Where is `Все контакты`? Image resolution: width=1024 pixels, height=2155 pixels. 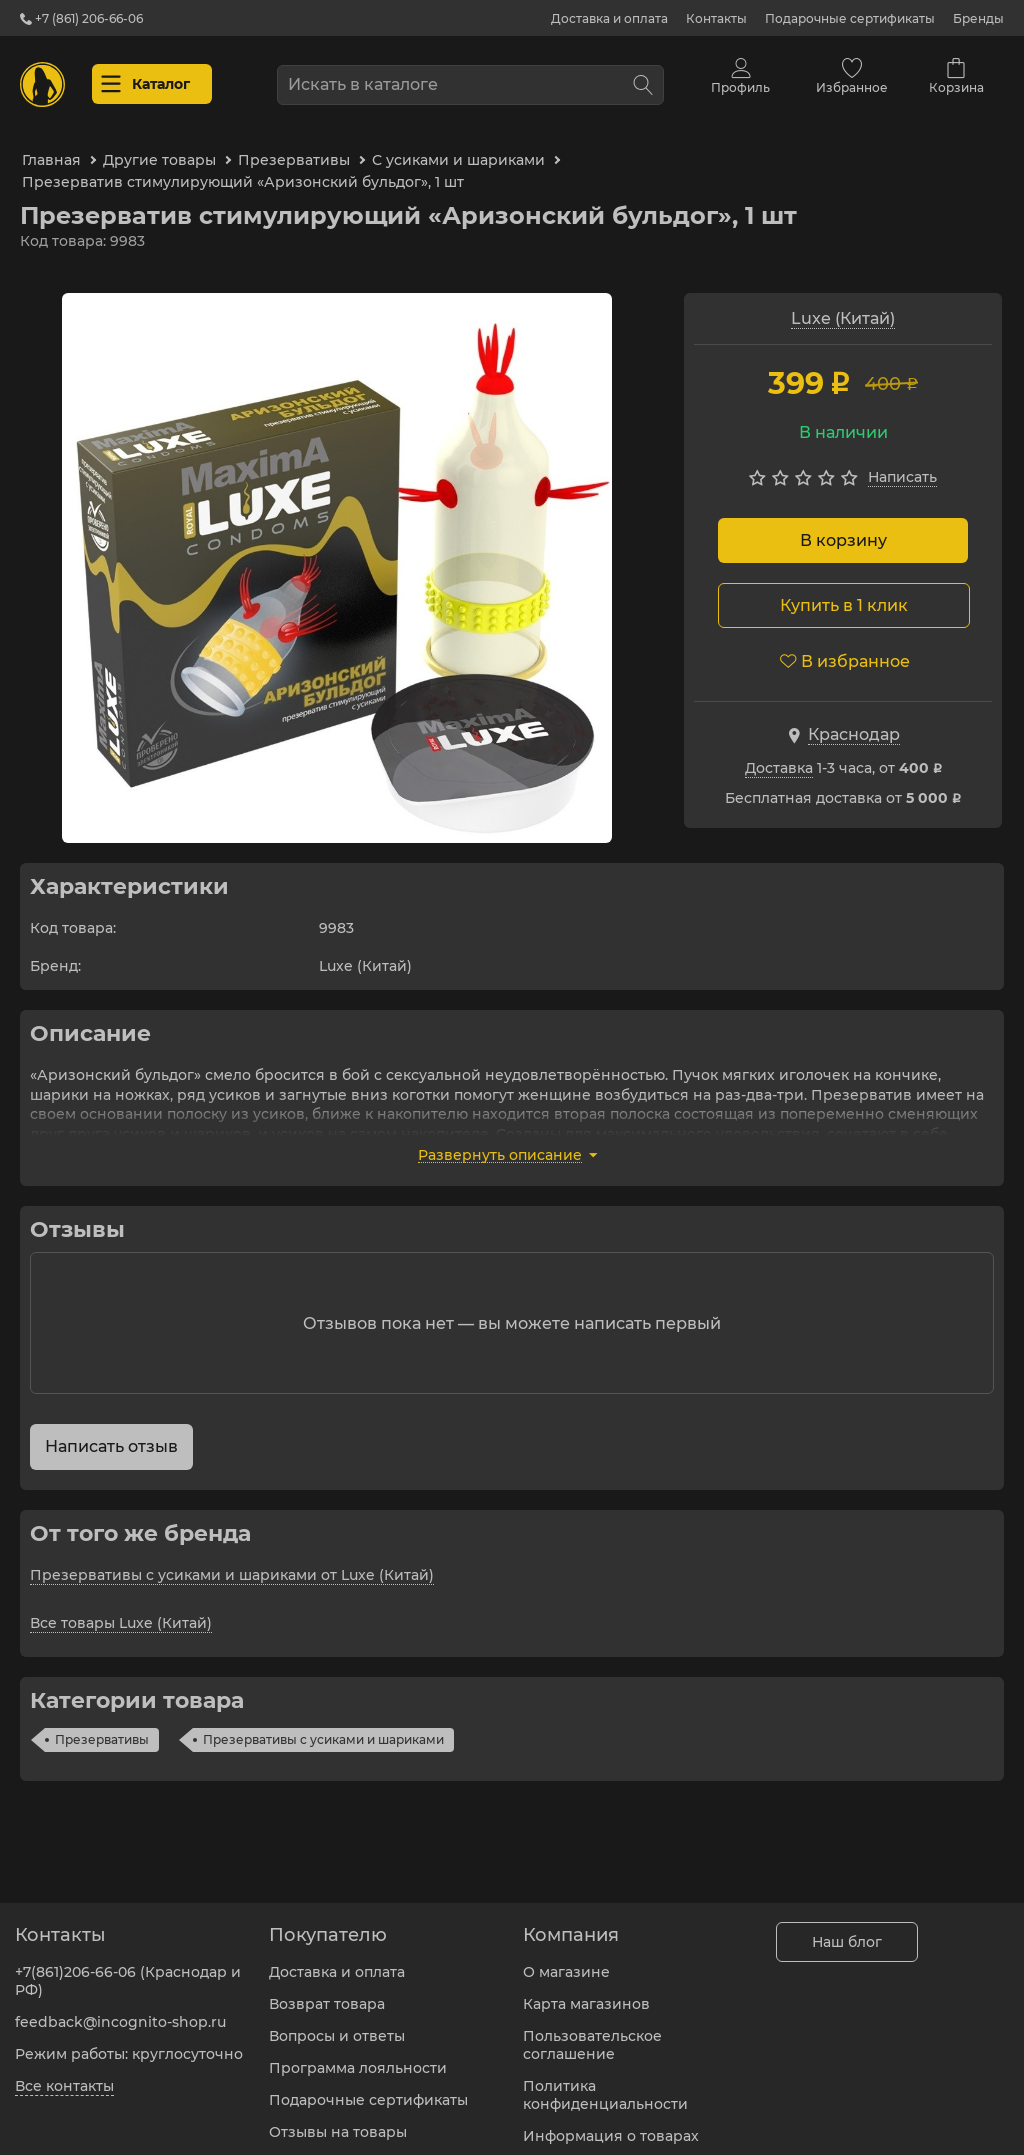 Все контакты is located at coordinates (64, 2074).